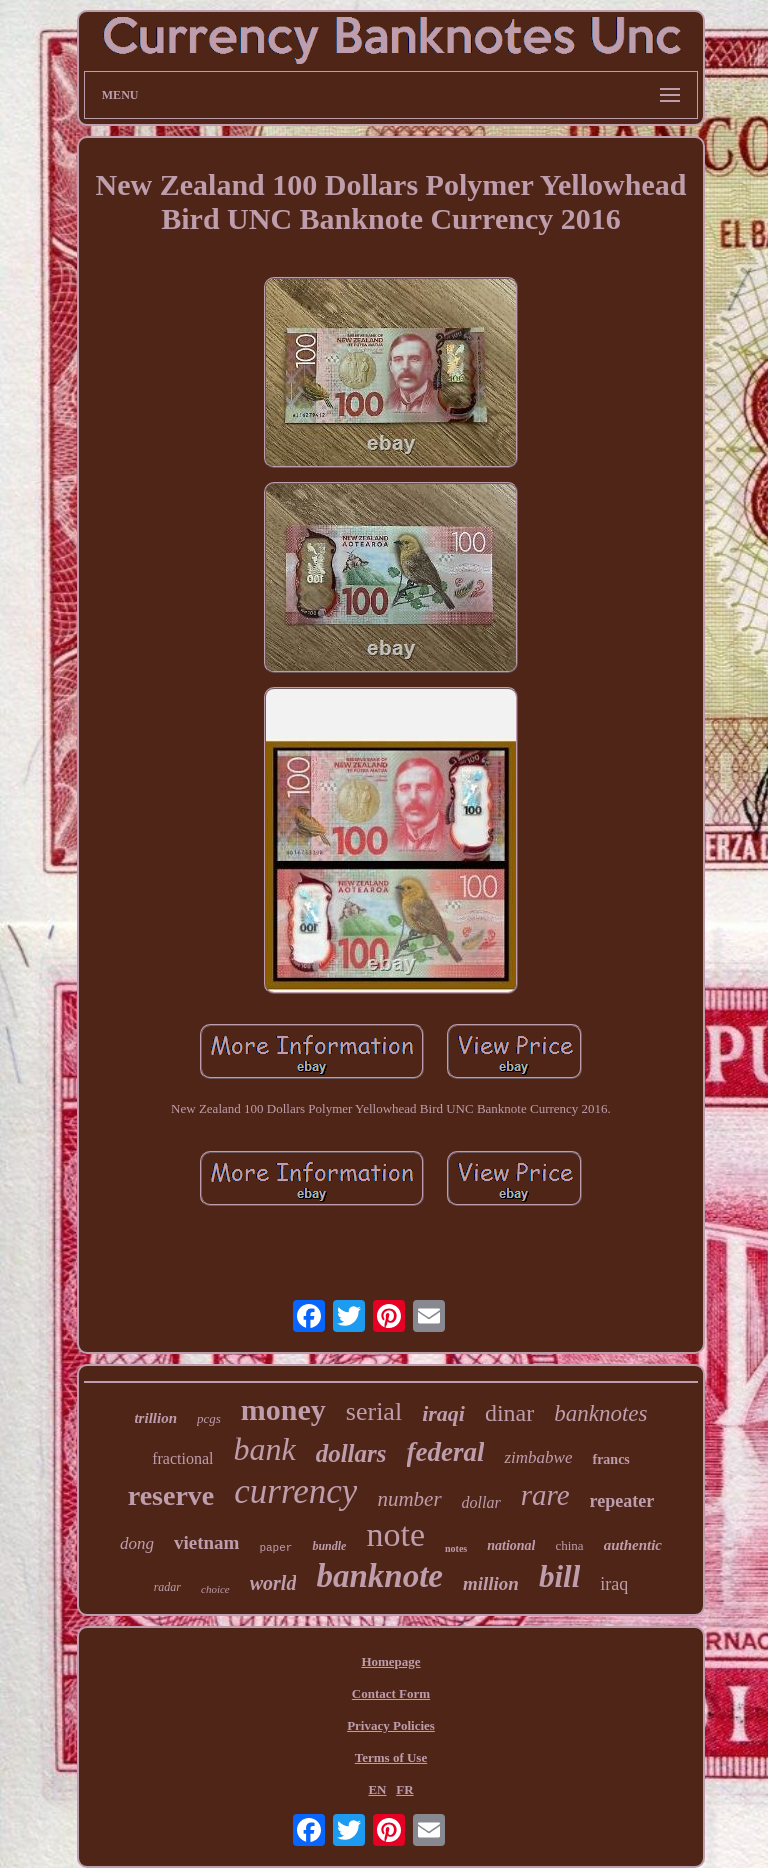 The width and height of the screenshot is (768, 1868). What do you see at coordinates (443, 1413) in the screenshot?
I see `iraqi` at bounding box center [443, 1413].